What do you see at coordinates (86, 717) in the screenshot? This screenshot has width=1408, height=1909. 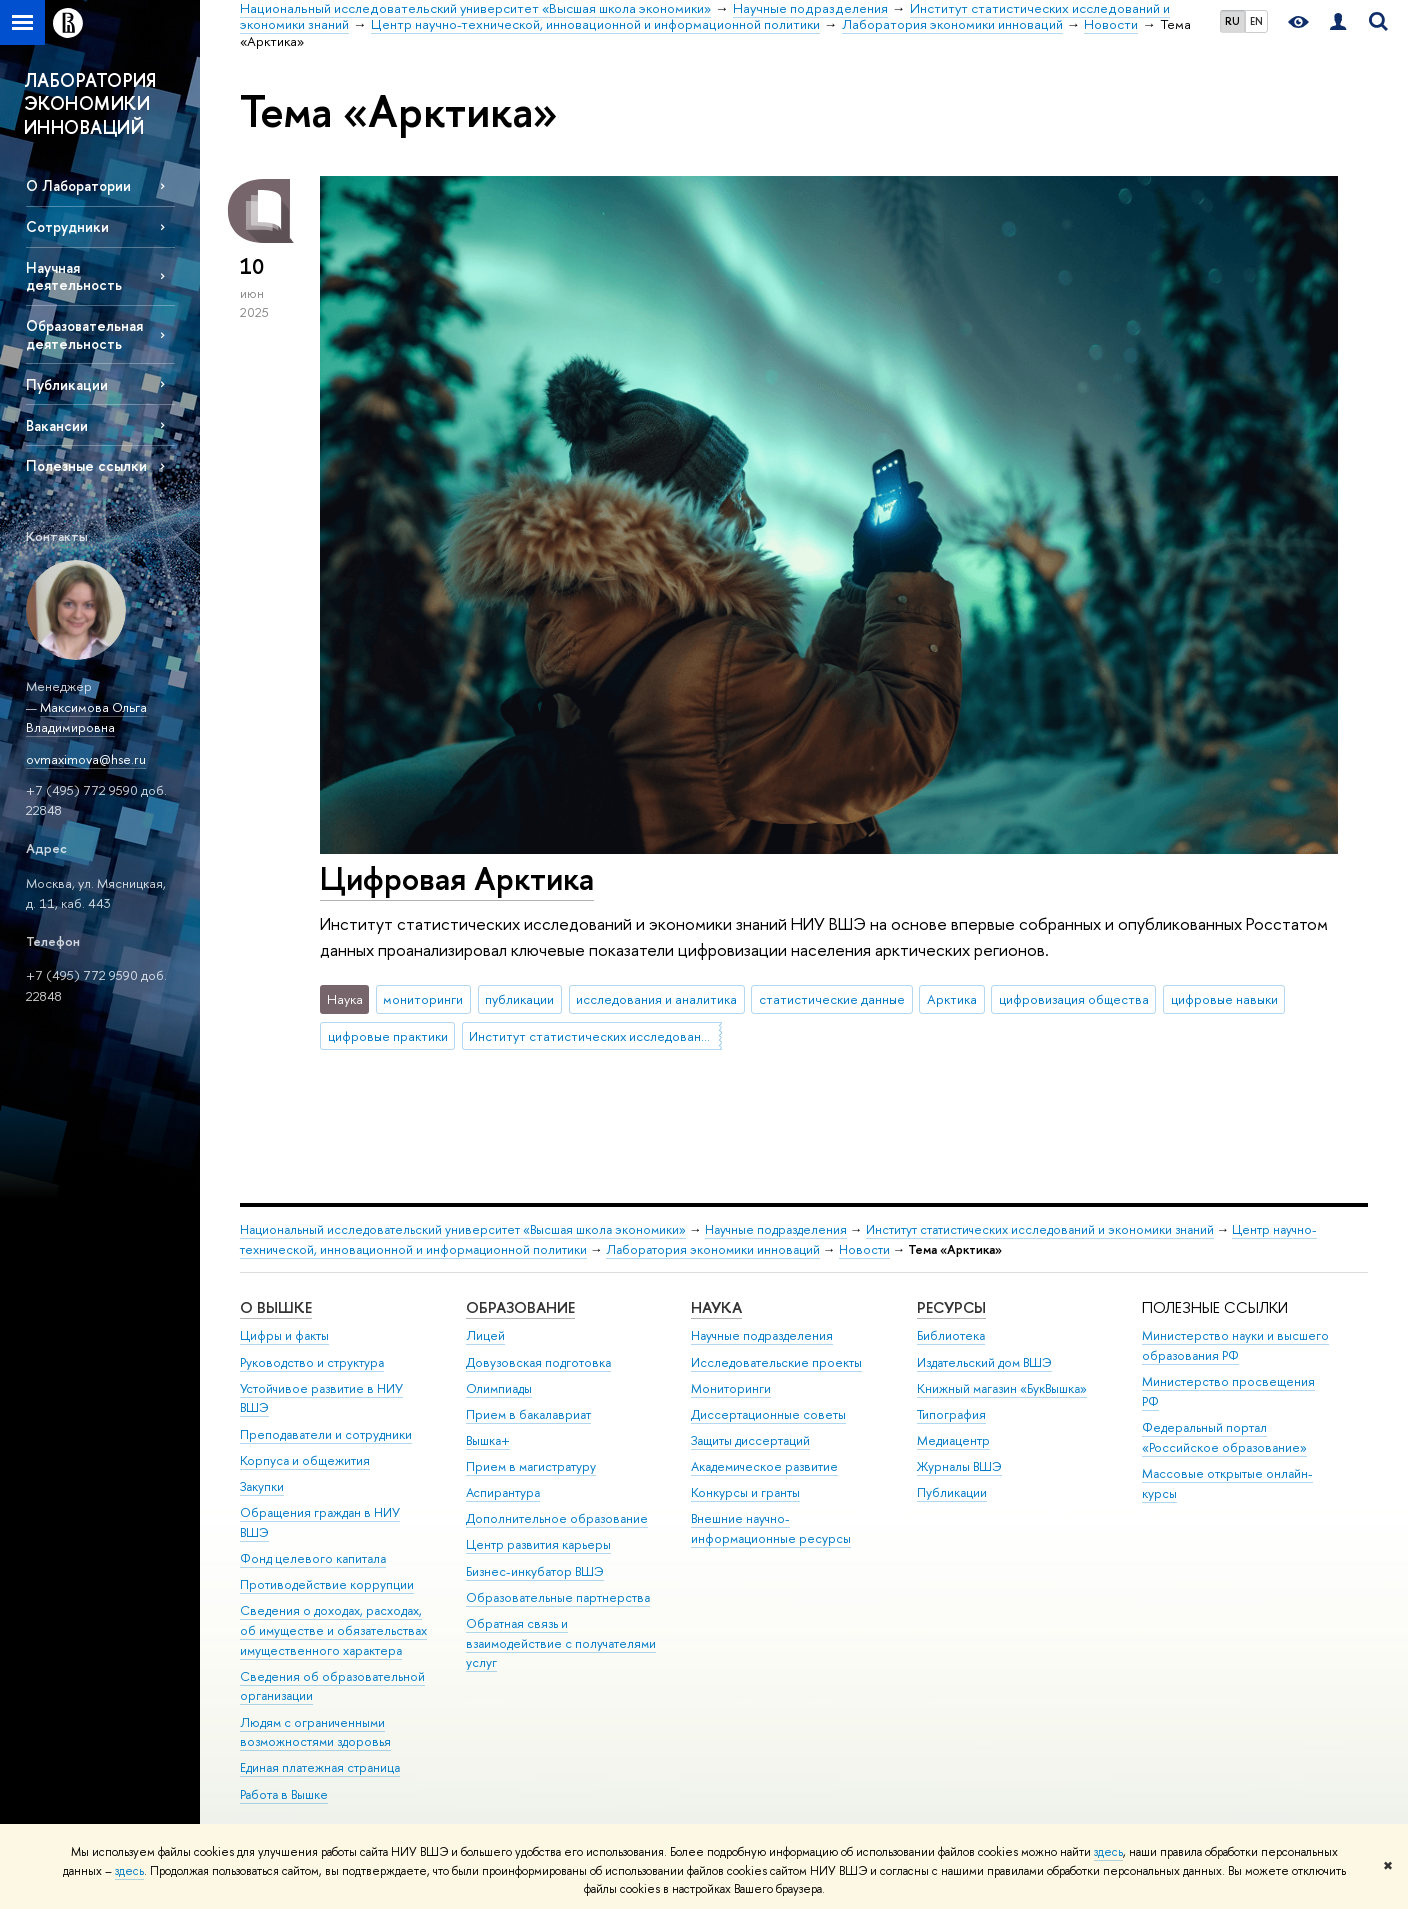 I see `Максимова Ольга Владимировна` at bounding box center [86, 717].